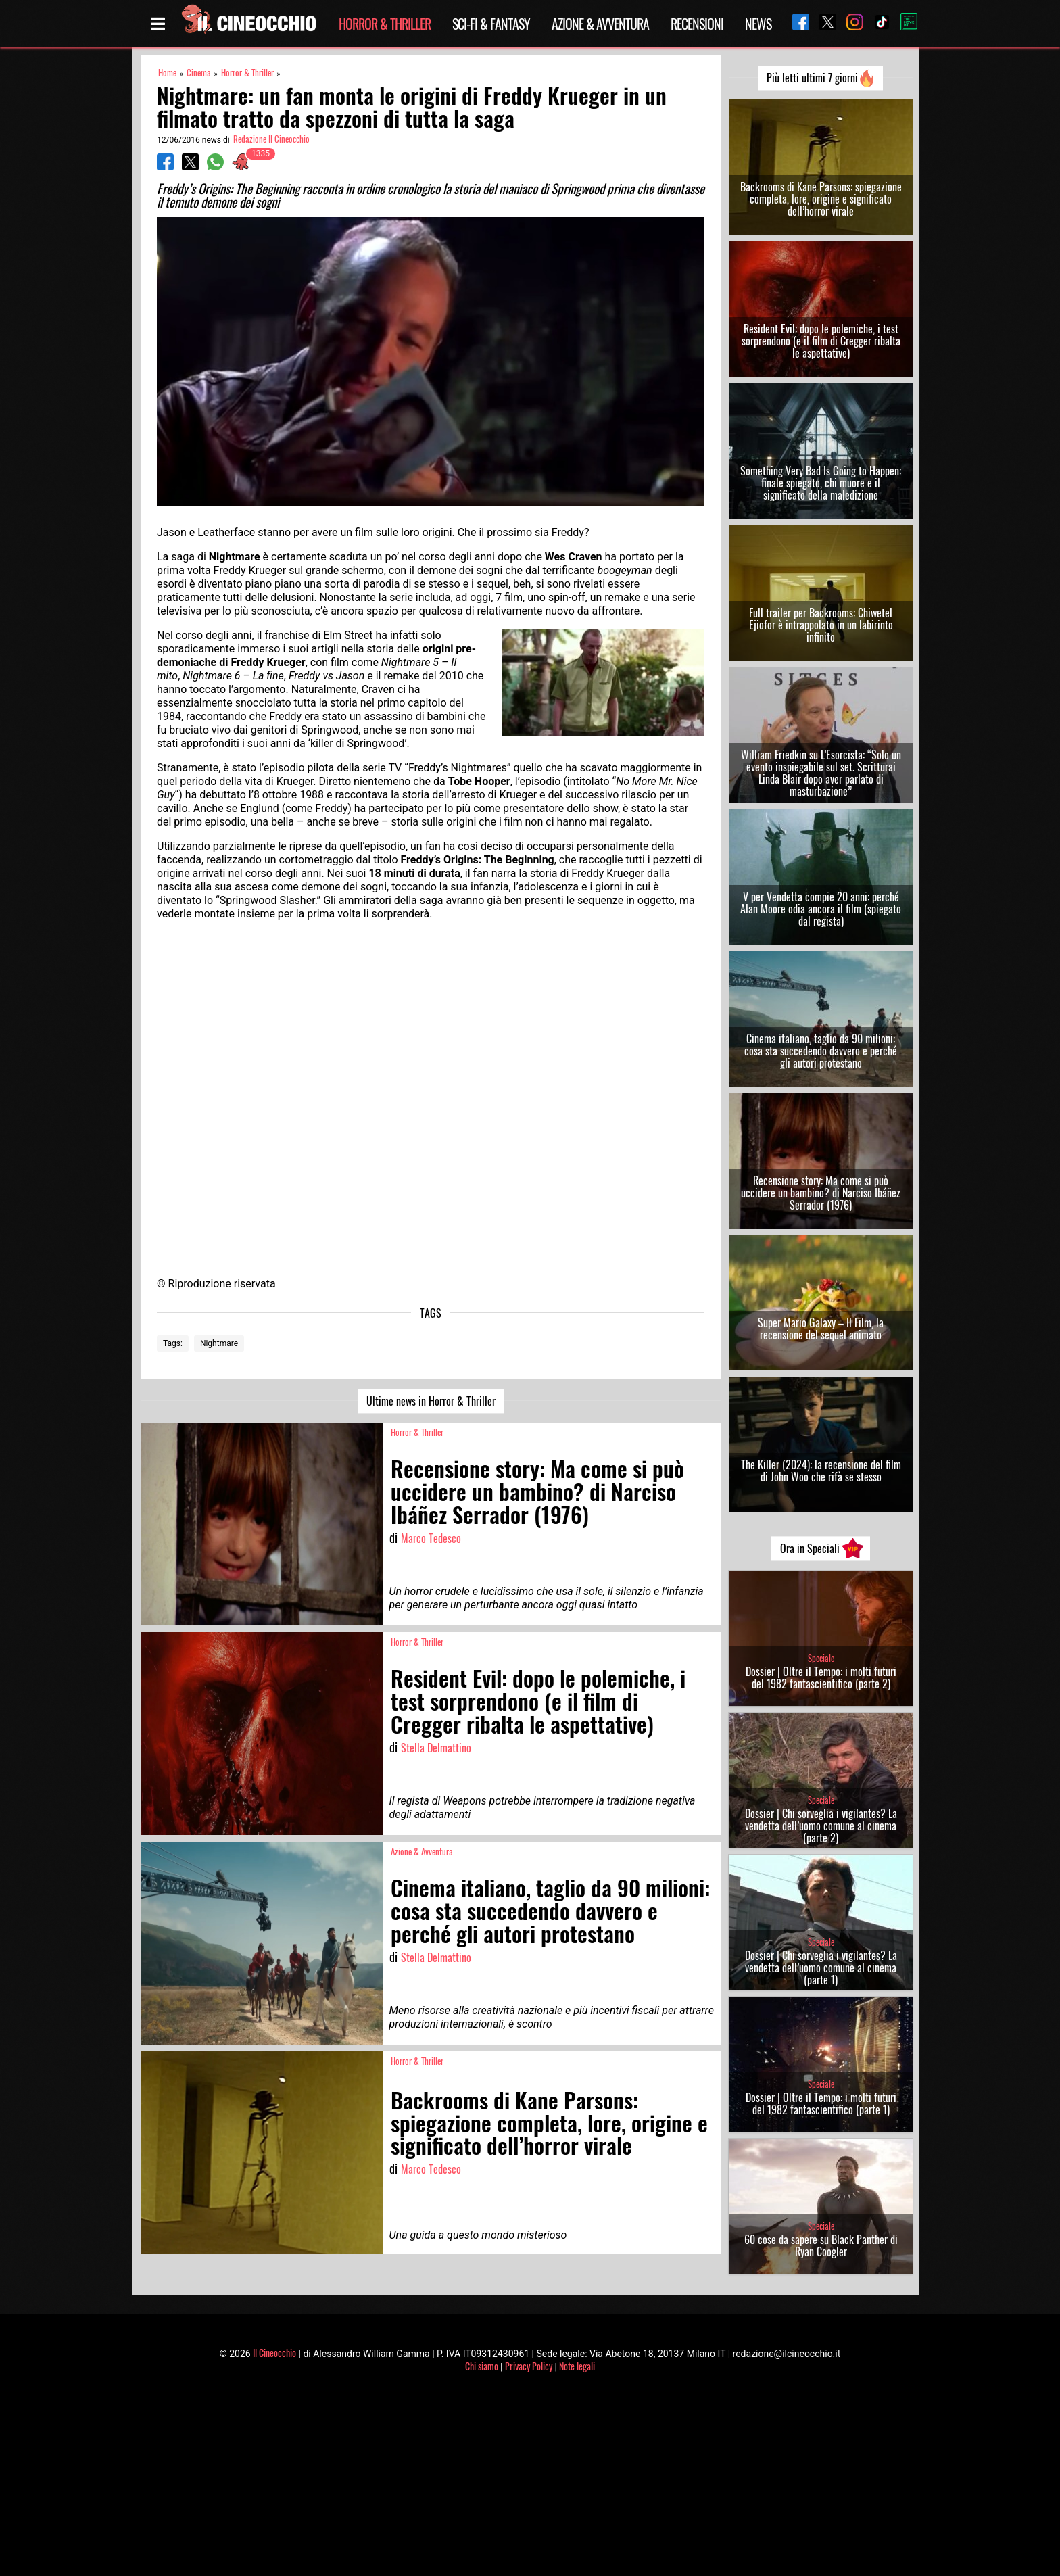 The width and height of the screenshot is (1060, 2576). Describe the element at coordinates (821, 1967) in the screenshot. I see `Dossier | Chi sorveglia i vigilantes? La vendetta dell’uomo comune al cinema (parte 1)` at that location.